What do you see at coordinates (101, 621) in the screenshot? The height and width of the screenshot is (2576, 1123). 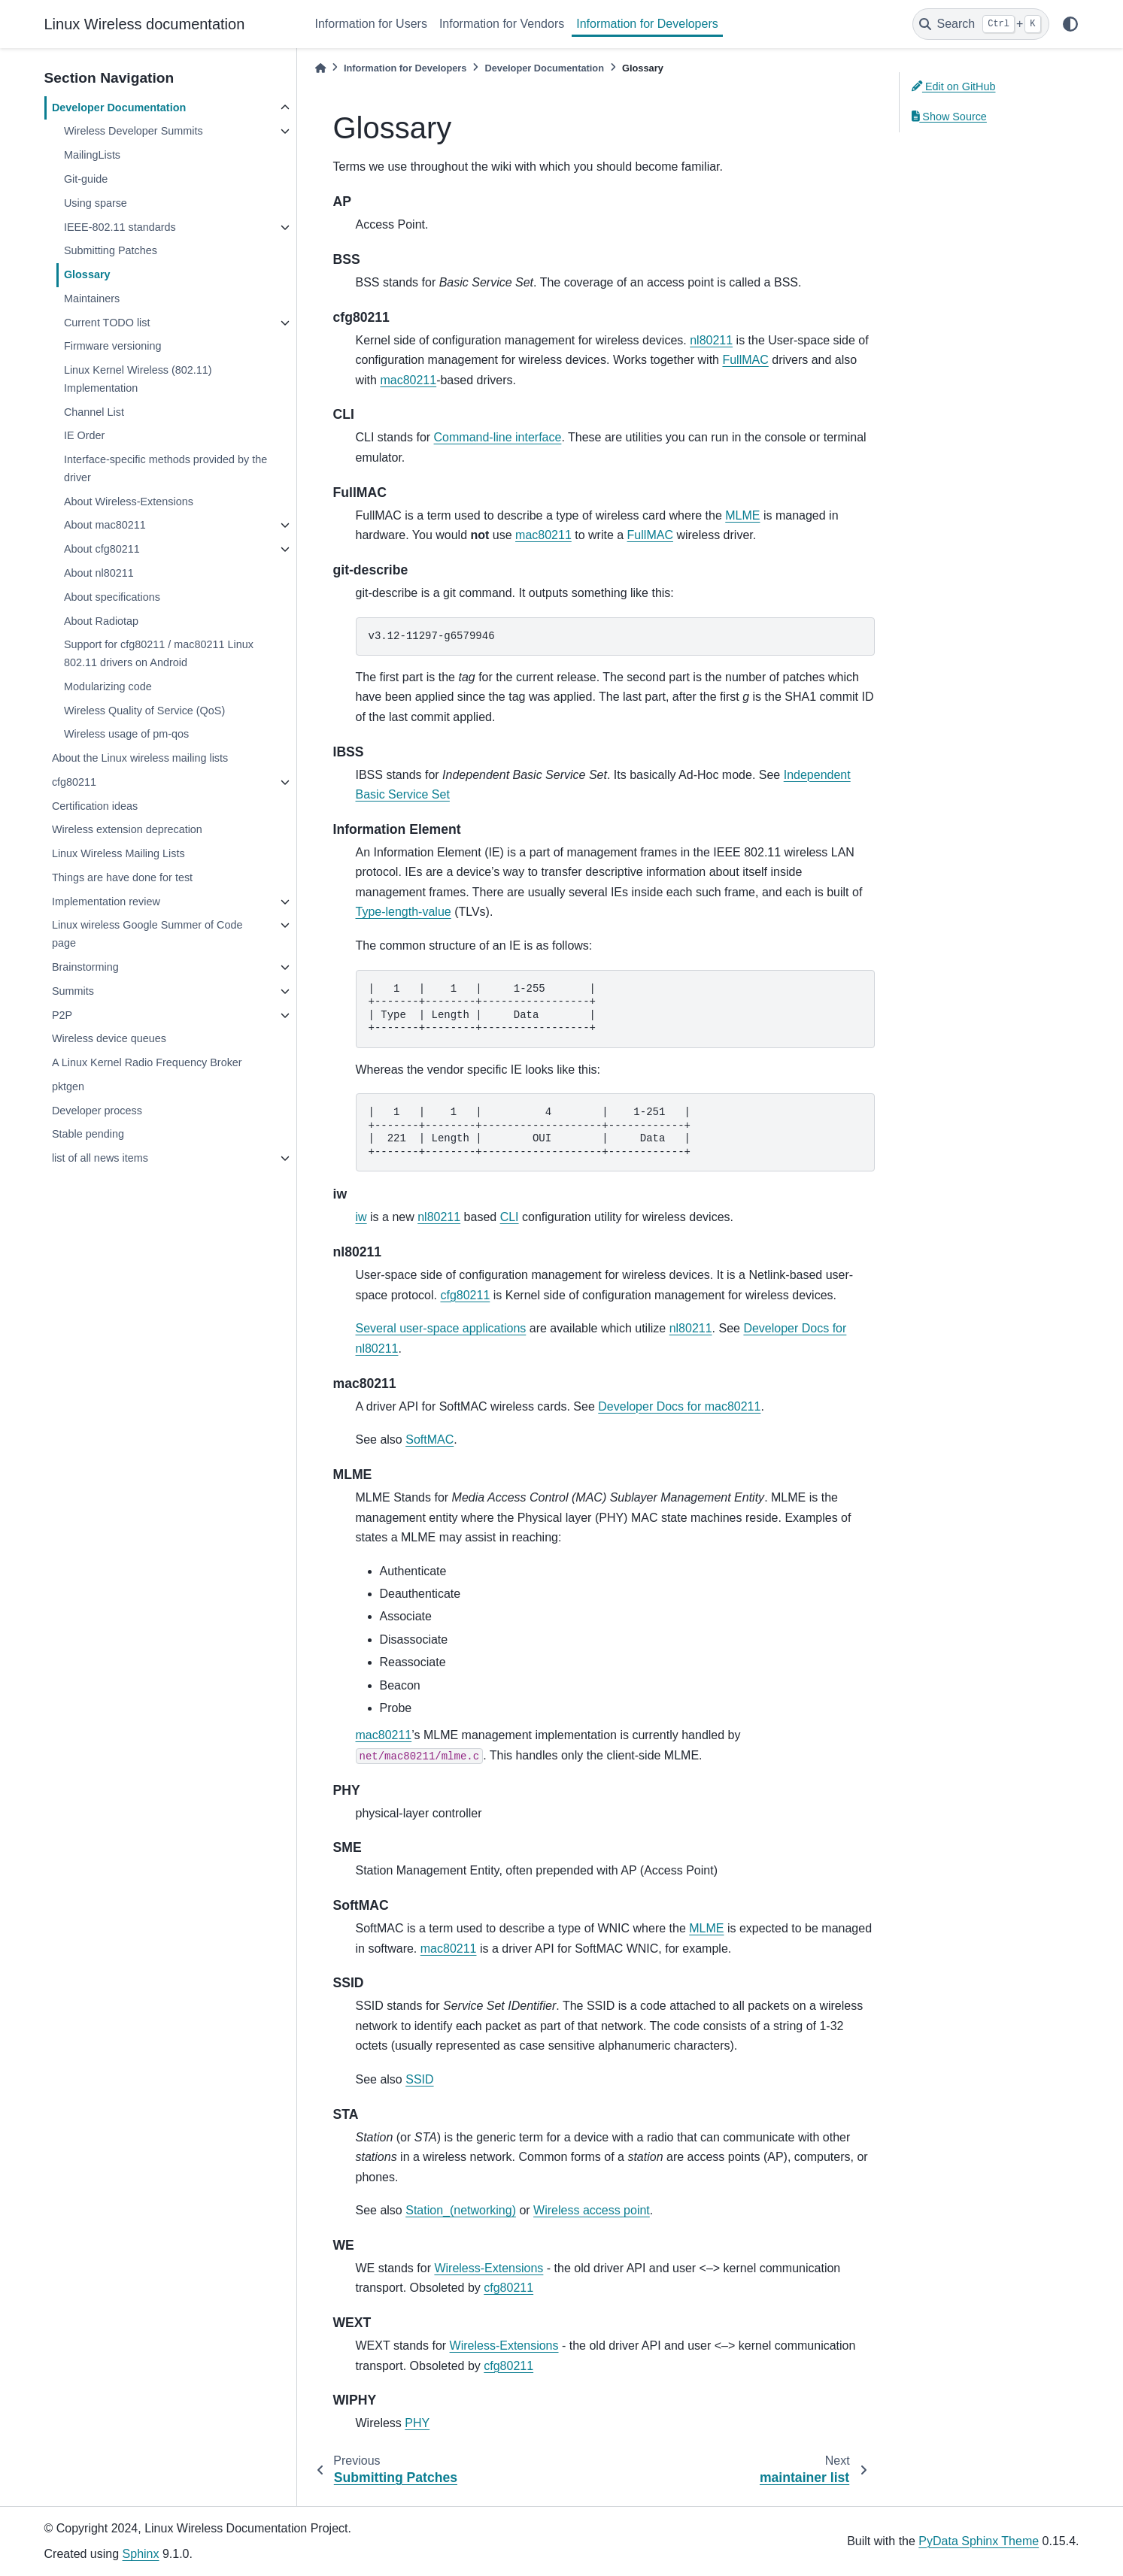 I see `About Radiotap` at bounding box center [101, 621].